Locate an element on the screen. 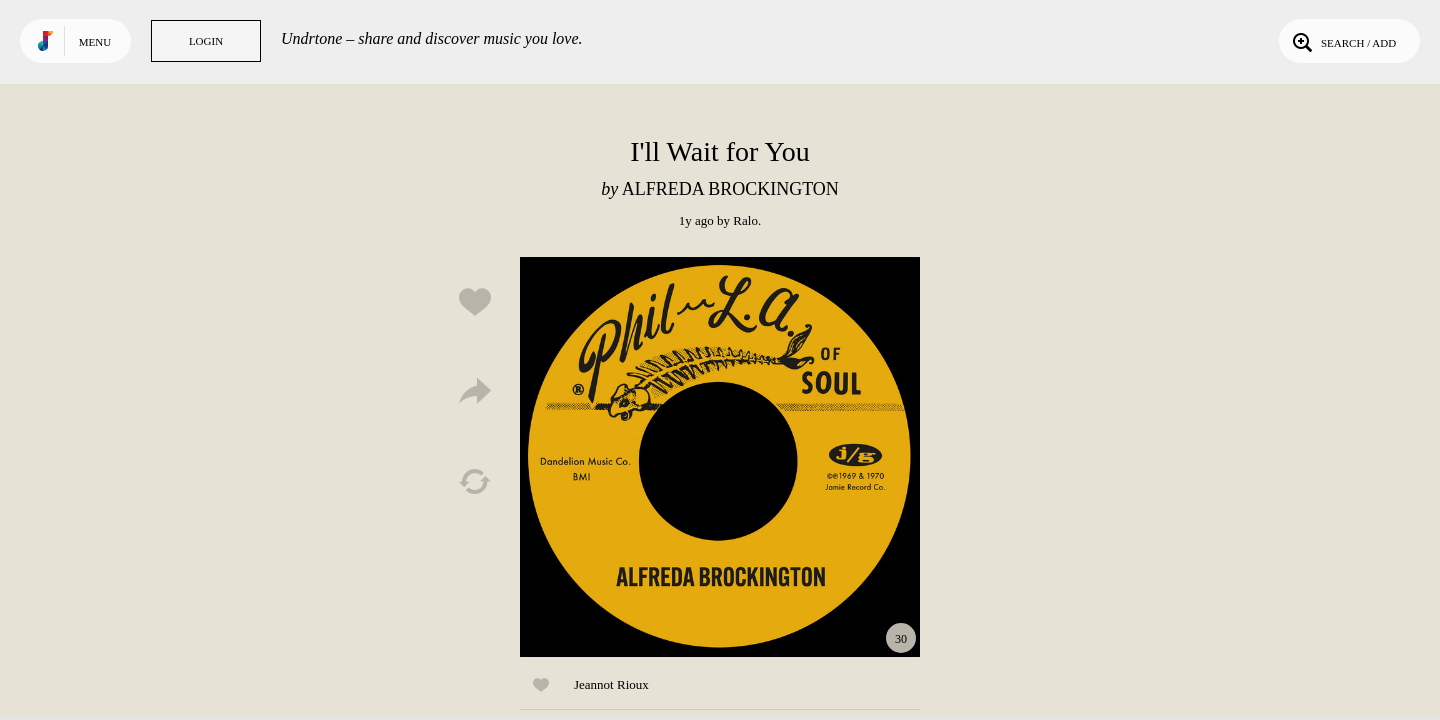 This screenshot has height=720, width=1440. Play is located at coordinates (720, 457).